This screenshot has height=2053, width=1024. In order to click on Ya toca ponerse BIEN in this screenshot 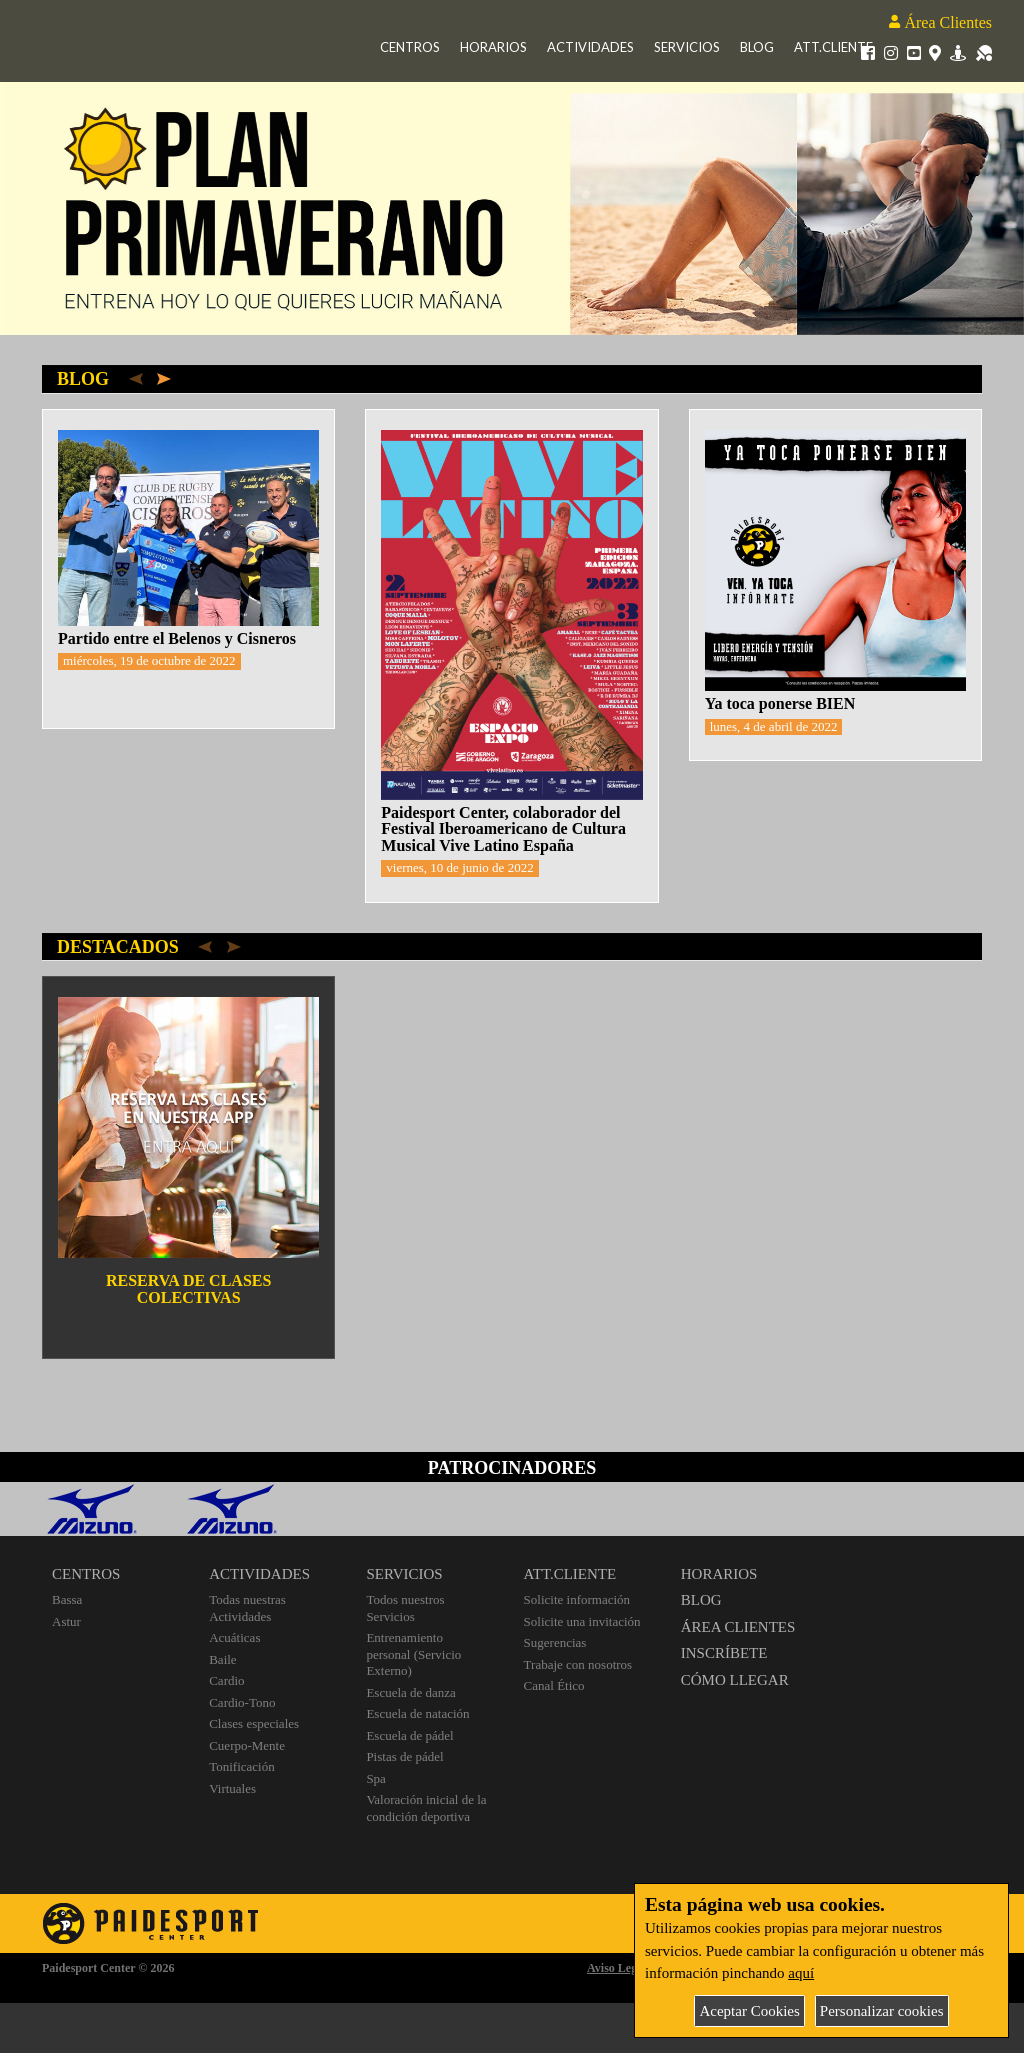, I will do `click(780, 703)`.